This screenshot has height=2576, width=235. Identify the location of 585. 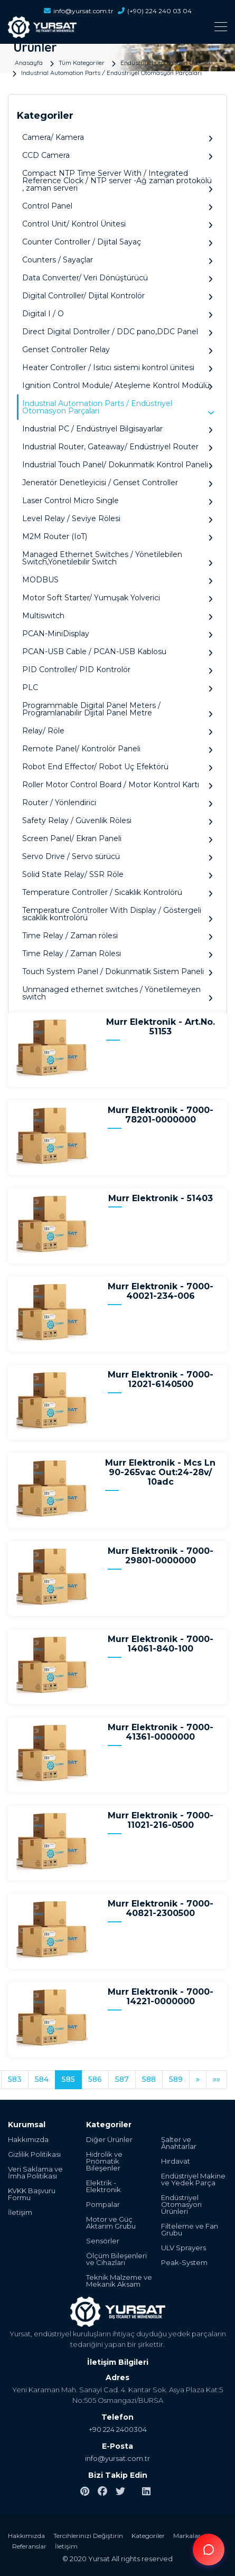
(68, 2079).